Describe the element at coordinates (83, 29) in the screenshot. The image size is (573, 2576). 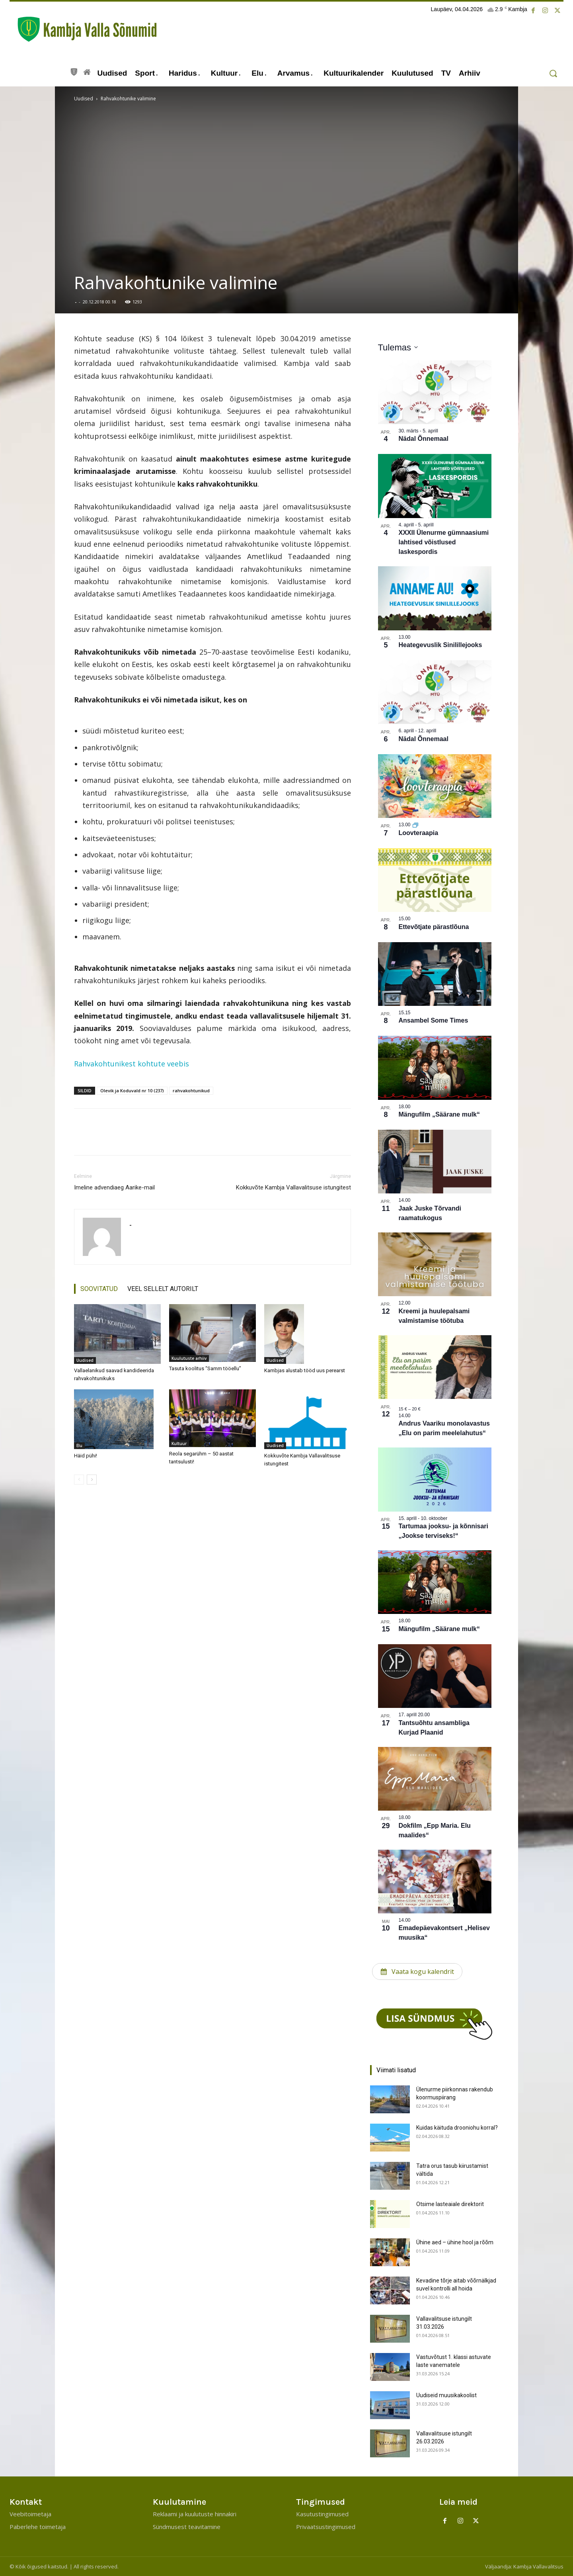
I see `[Kambja Valla Sõnumid]` at that location.